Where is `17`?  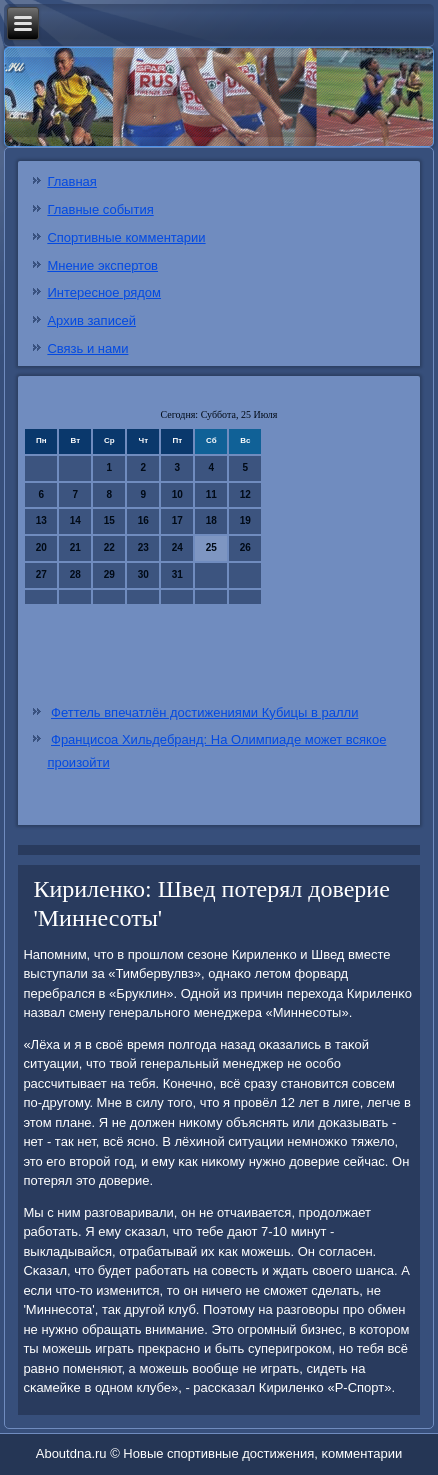
17 is located at coordinates (177, 520).